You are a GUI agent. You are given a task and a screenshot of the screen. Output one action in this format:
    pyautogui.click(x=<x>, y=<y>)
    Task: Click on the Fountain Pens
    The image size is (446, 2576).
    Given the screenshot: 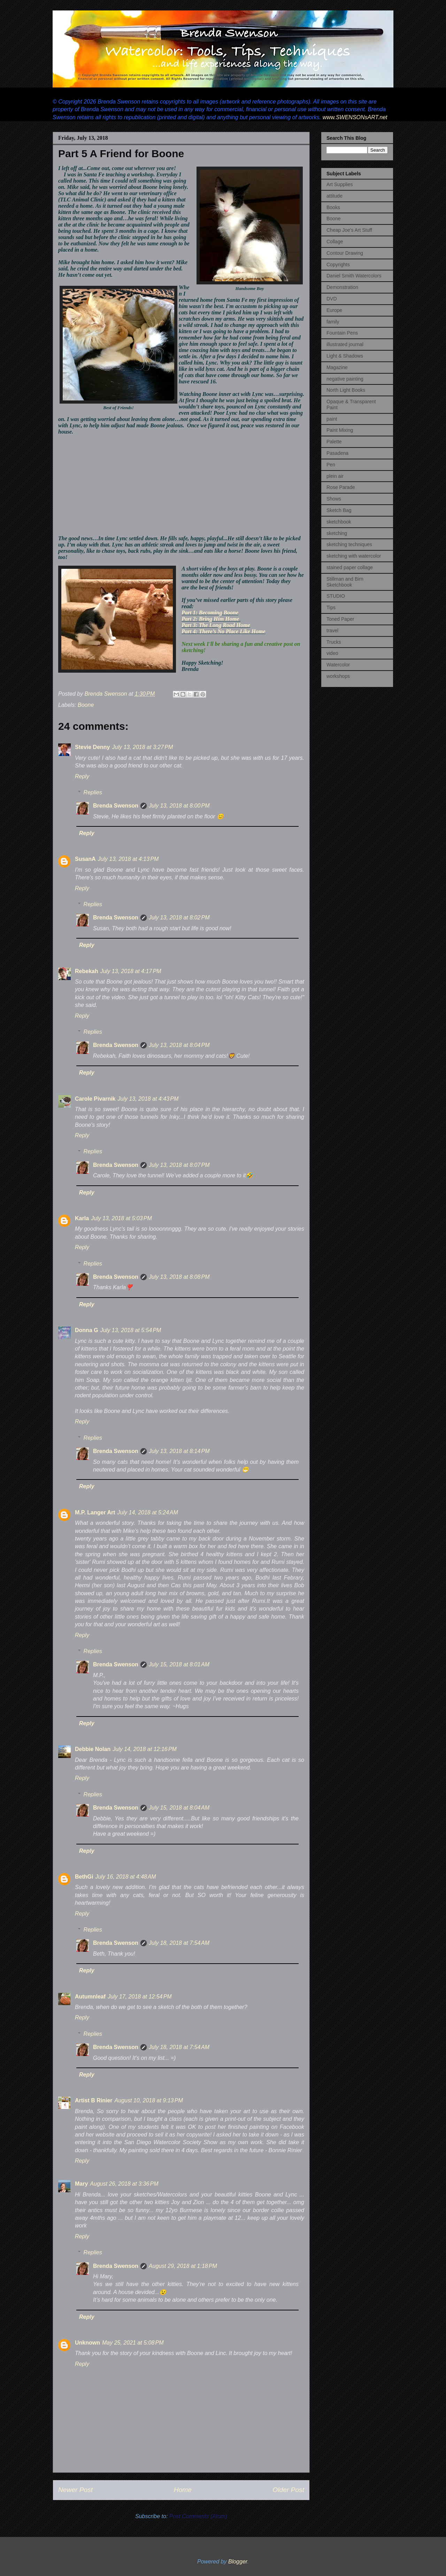 What is the action you would take?
    pyautogui.click(x=342, y=333)
    